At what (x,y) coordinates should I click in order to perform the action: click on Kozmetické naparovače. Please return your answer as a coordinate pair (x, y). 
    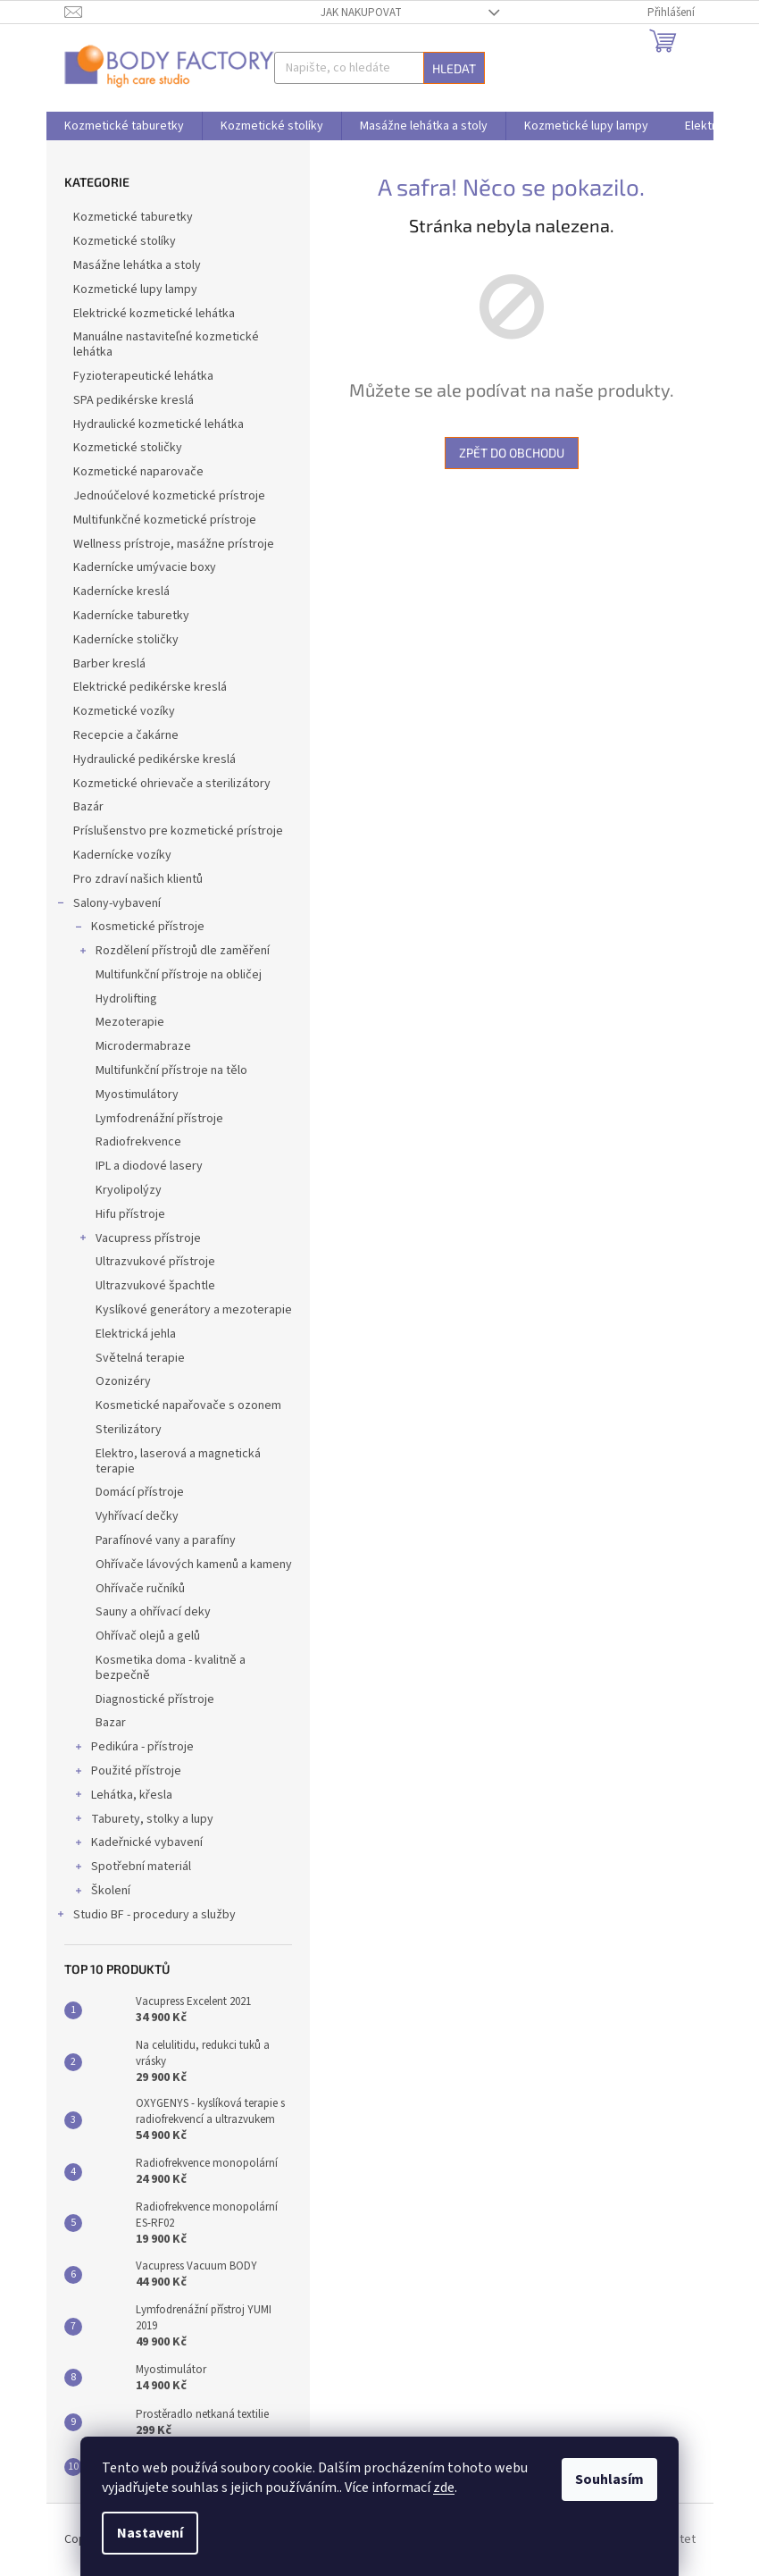
    Looking at the image, I should click on (139, 472).